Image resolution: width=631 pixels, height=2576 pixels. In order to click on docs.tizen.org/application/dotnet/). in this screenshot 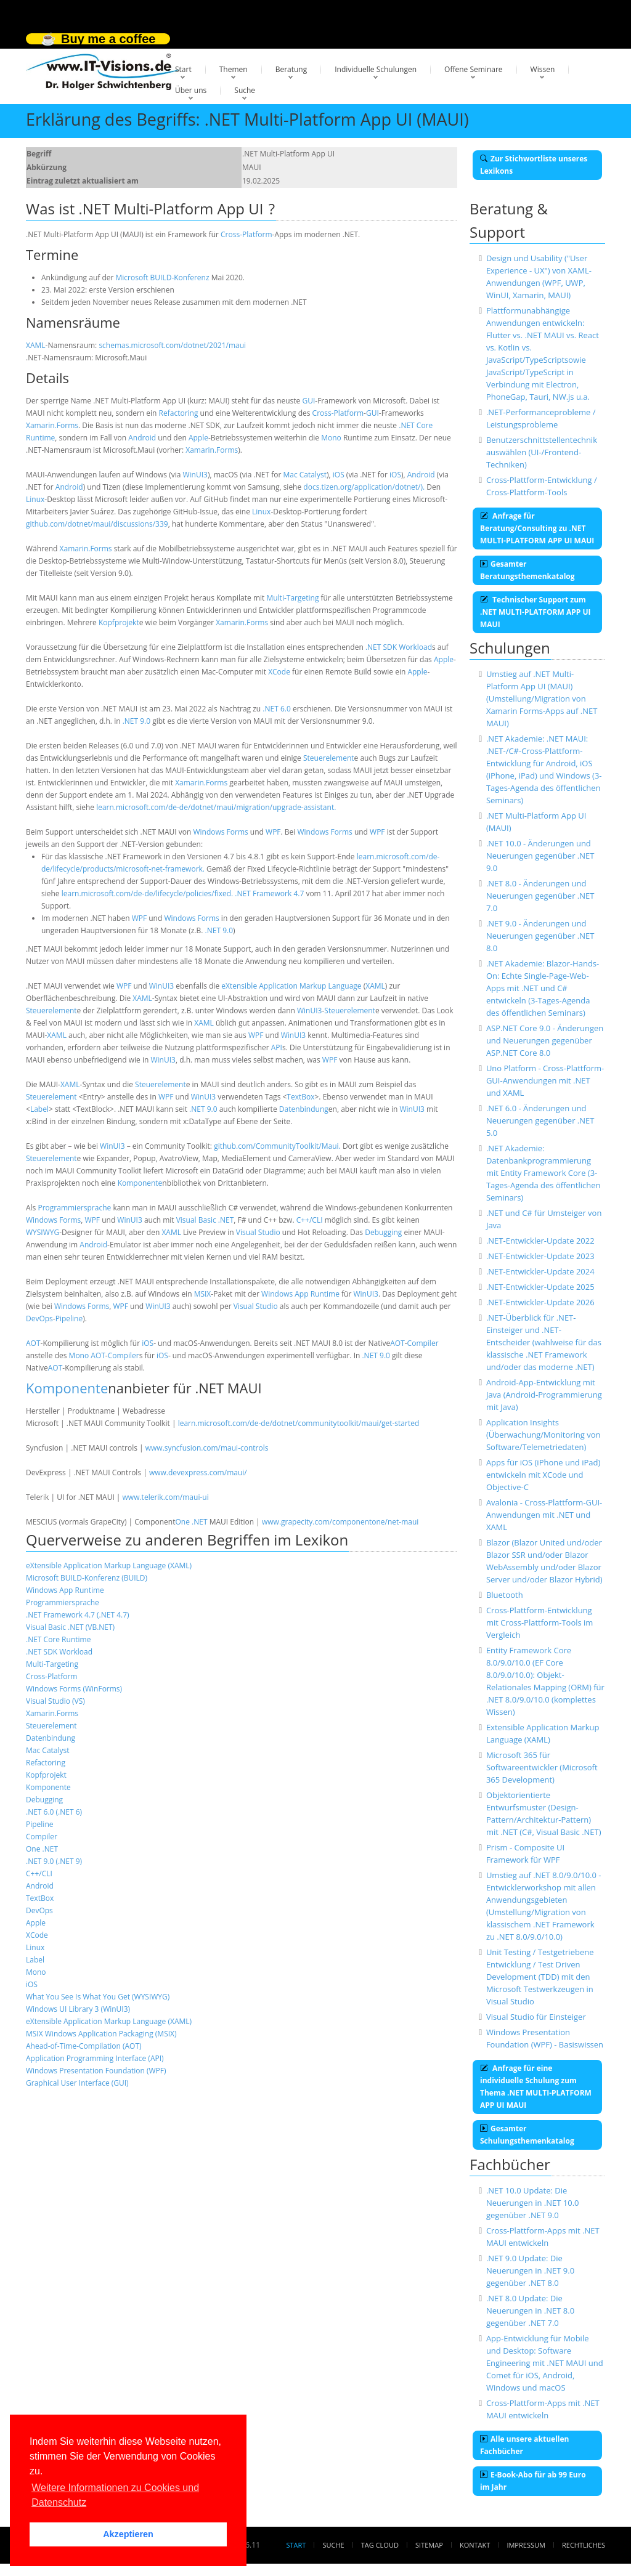, I will do `click(364, 487)`.